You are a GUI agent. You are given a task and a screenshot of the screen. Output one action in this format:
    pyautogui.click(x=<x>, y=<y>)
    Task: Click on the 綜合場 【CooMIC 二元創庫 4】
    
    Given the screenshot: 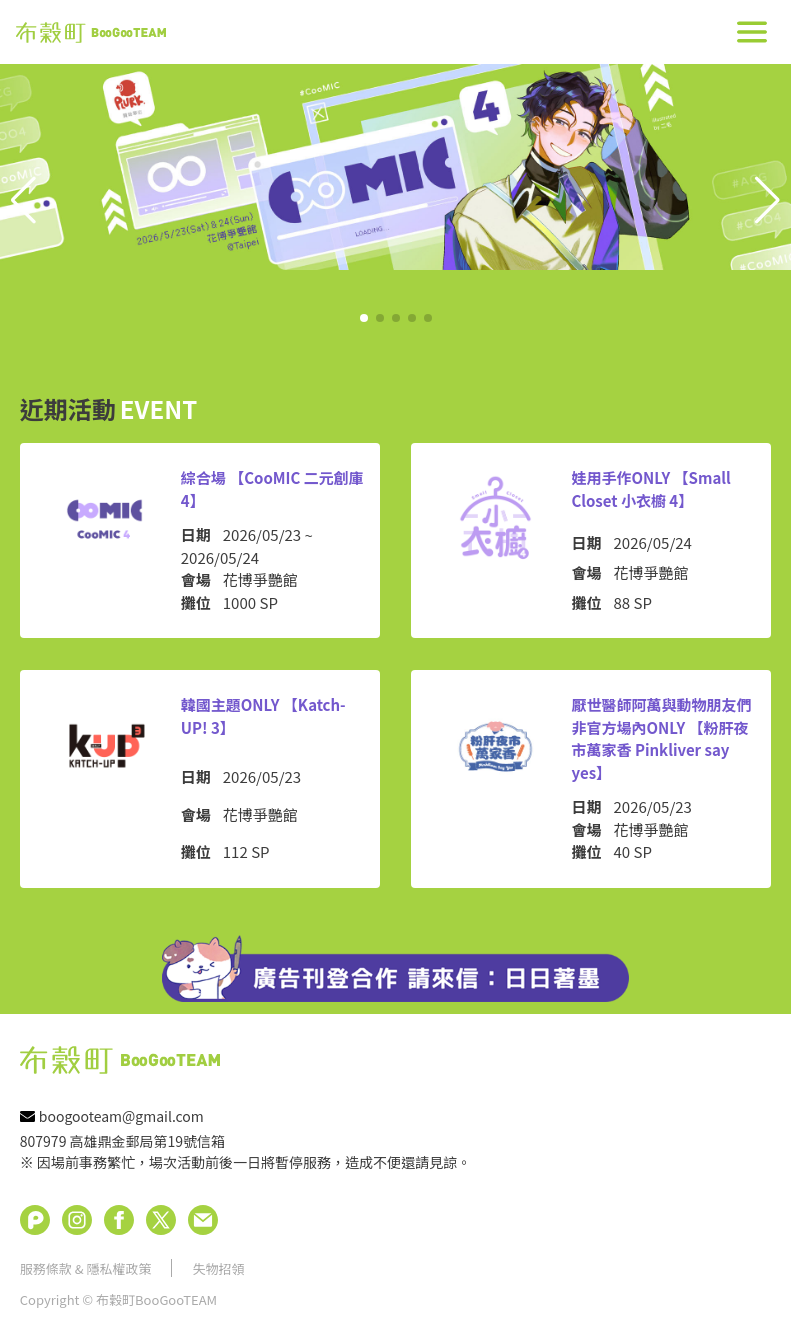 What is the action you would take?
    pyautogui.click(x=272, y=489)
    